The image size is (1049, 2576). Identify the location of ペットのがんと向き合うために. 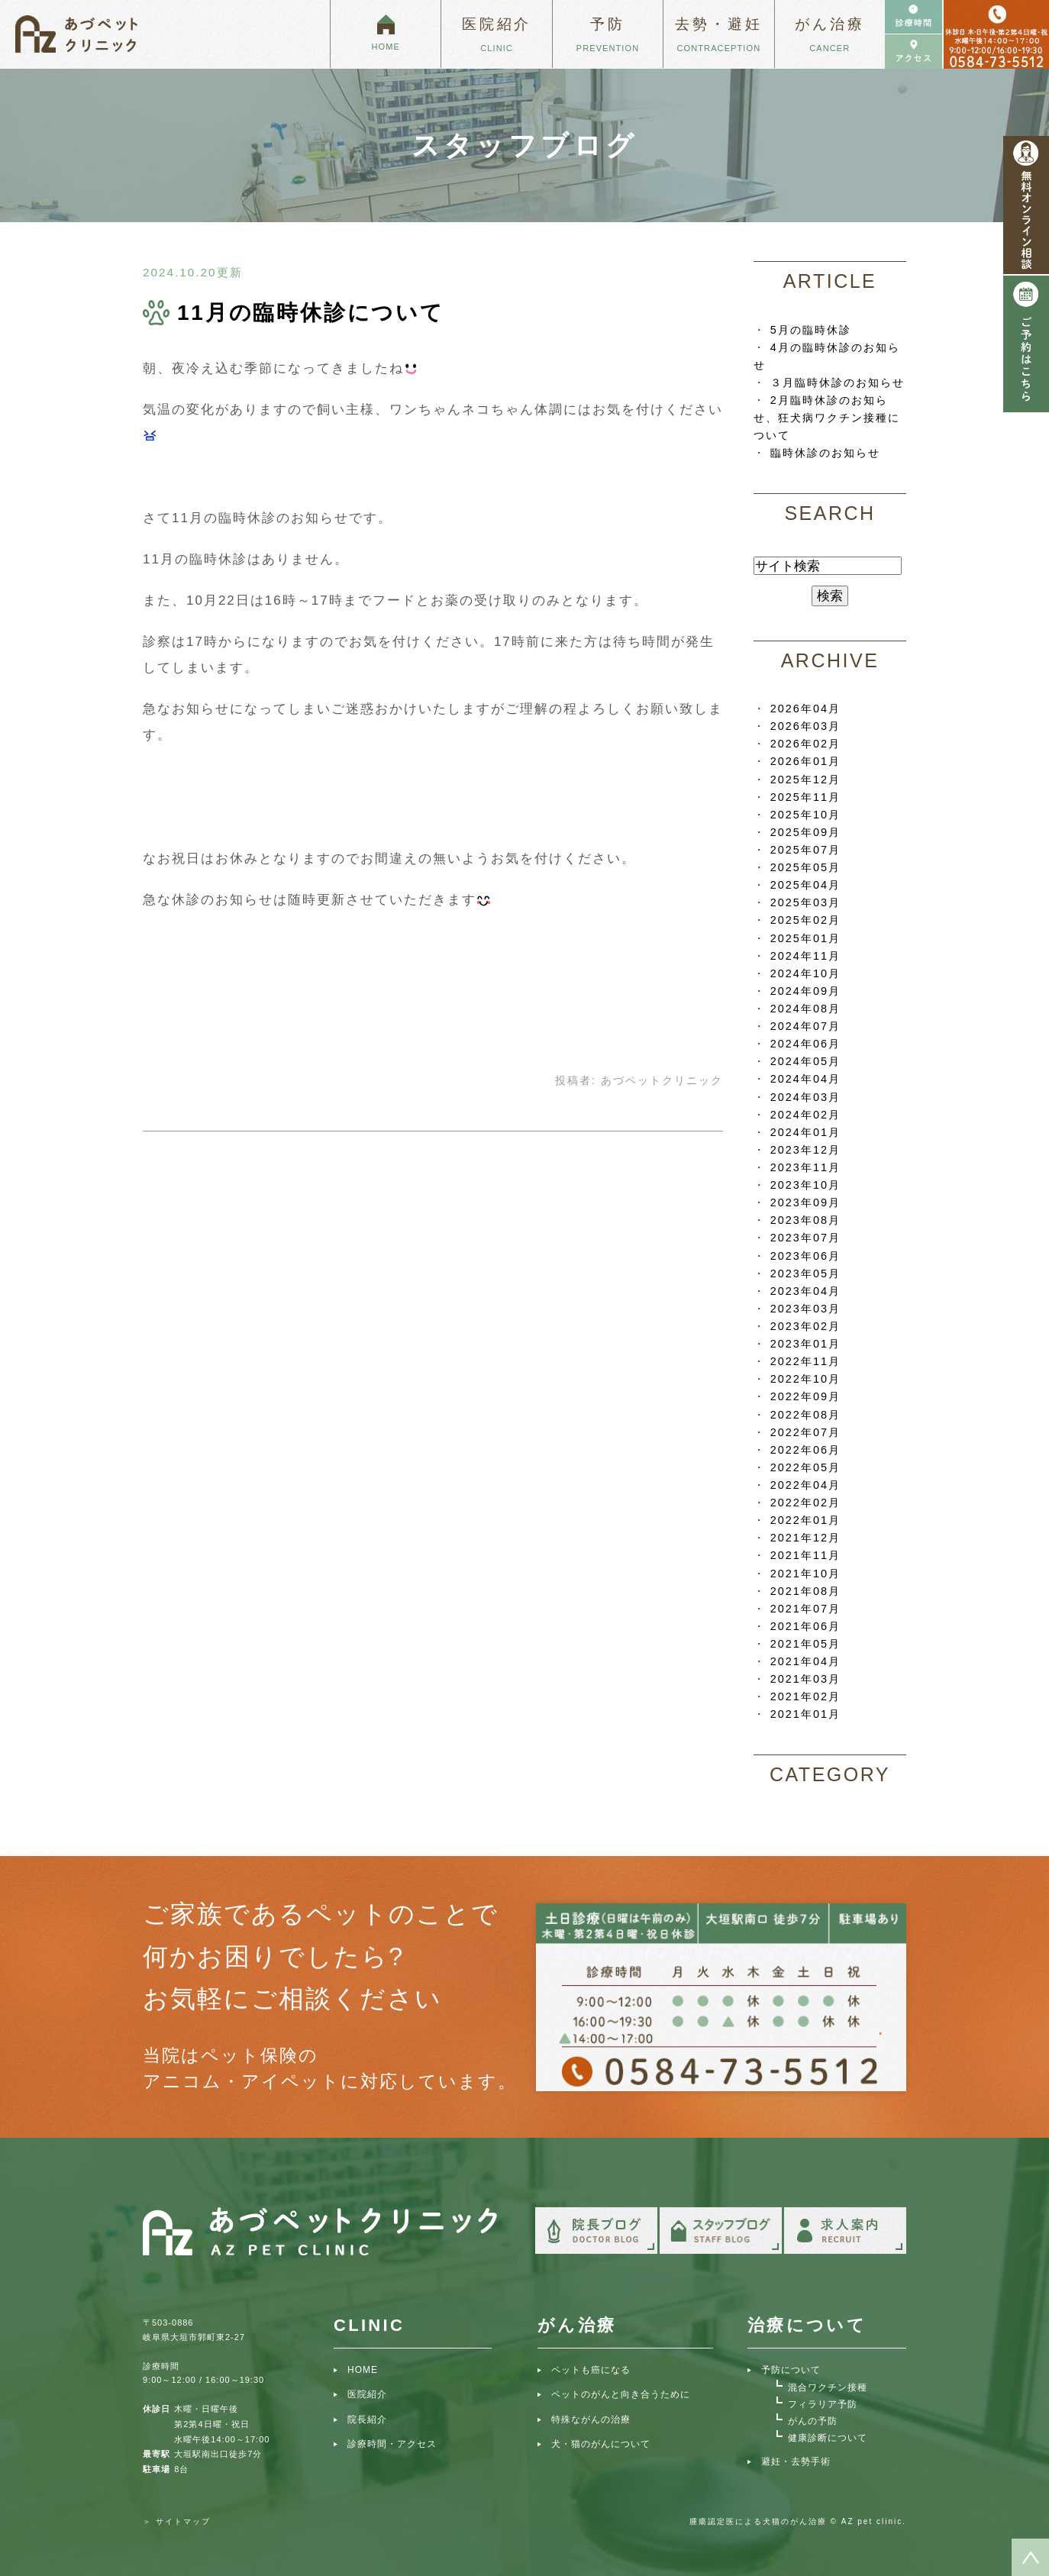
(620, 2394).